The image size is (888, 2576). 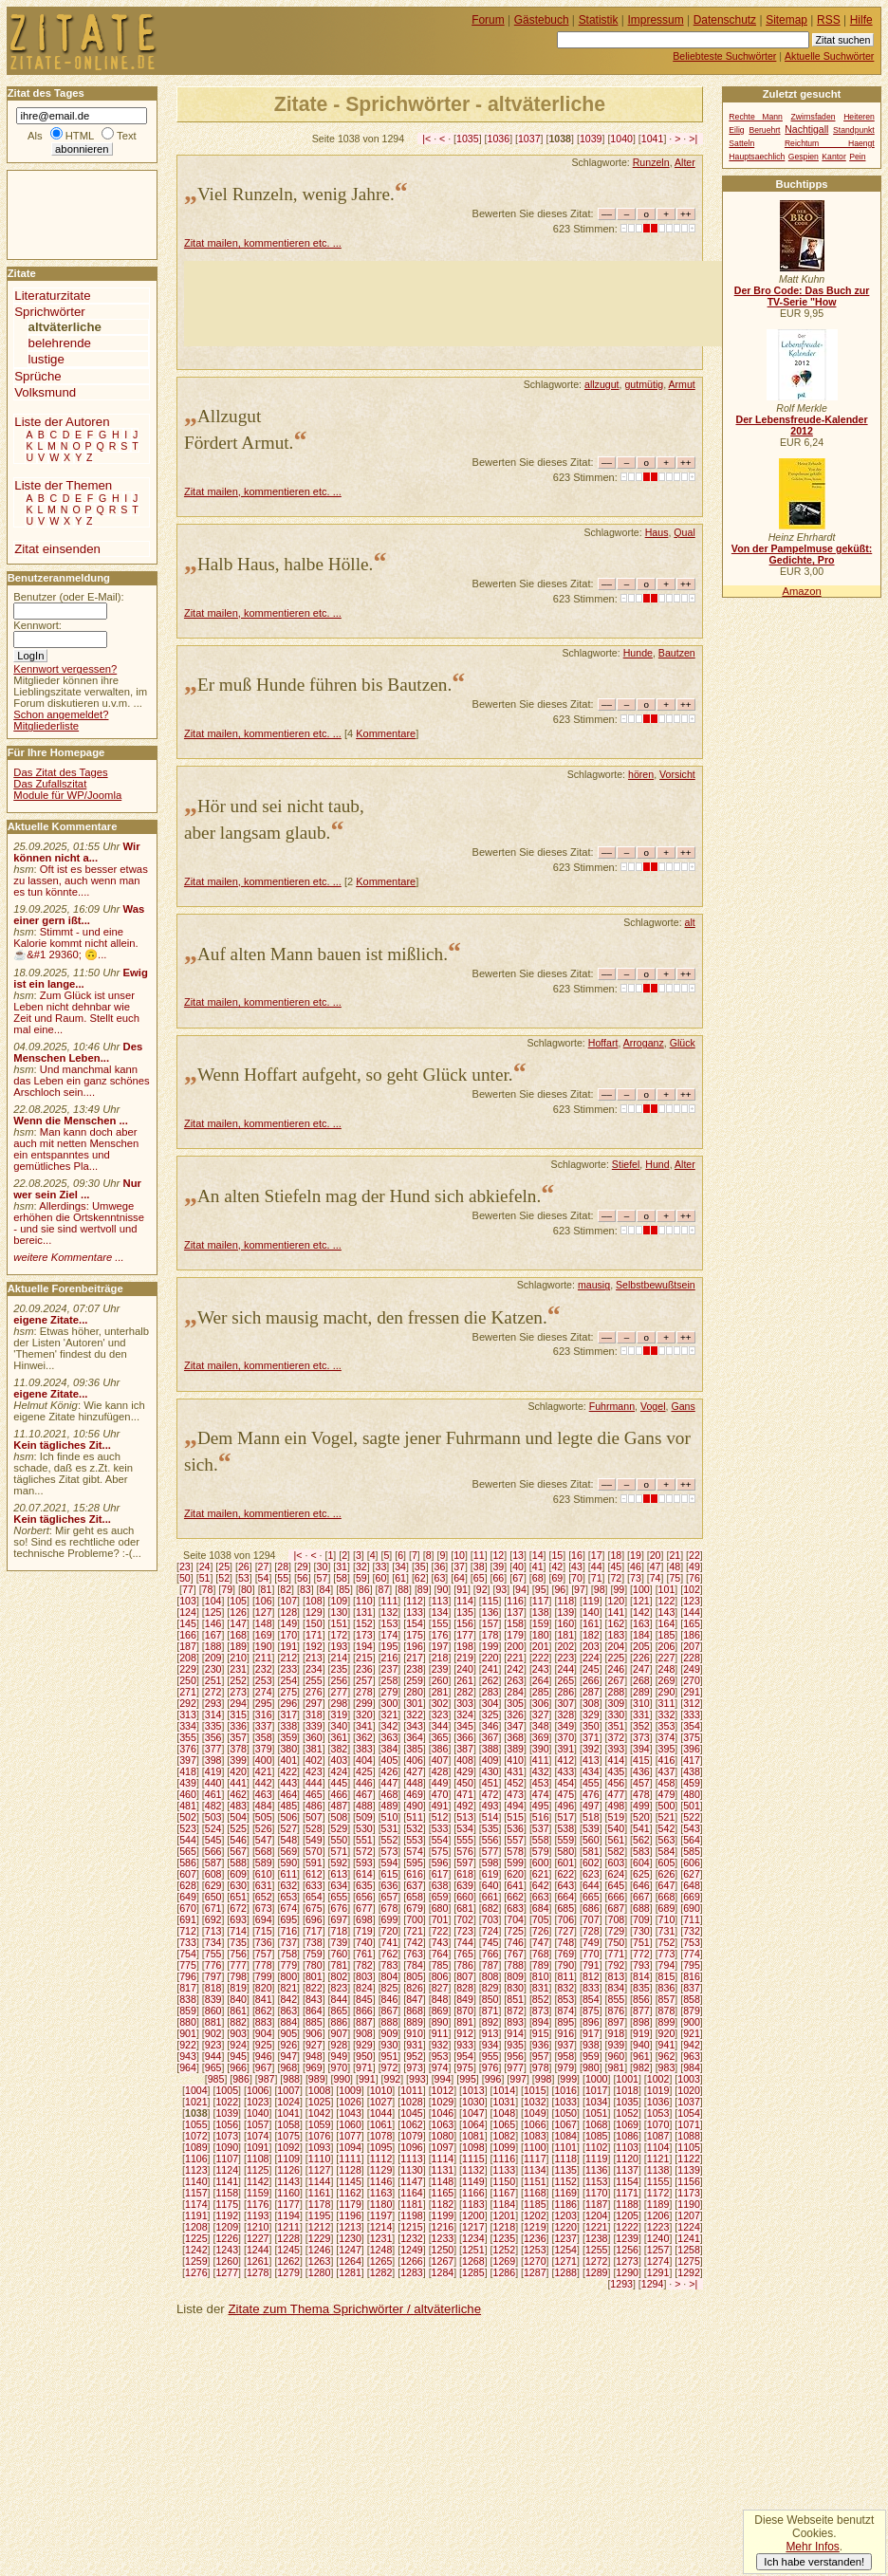 I want to click on 1117, so click(x=535, y=2158).